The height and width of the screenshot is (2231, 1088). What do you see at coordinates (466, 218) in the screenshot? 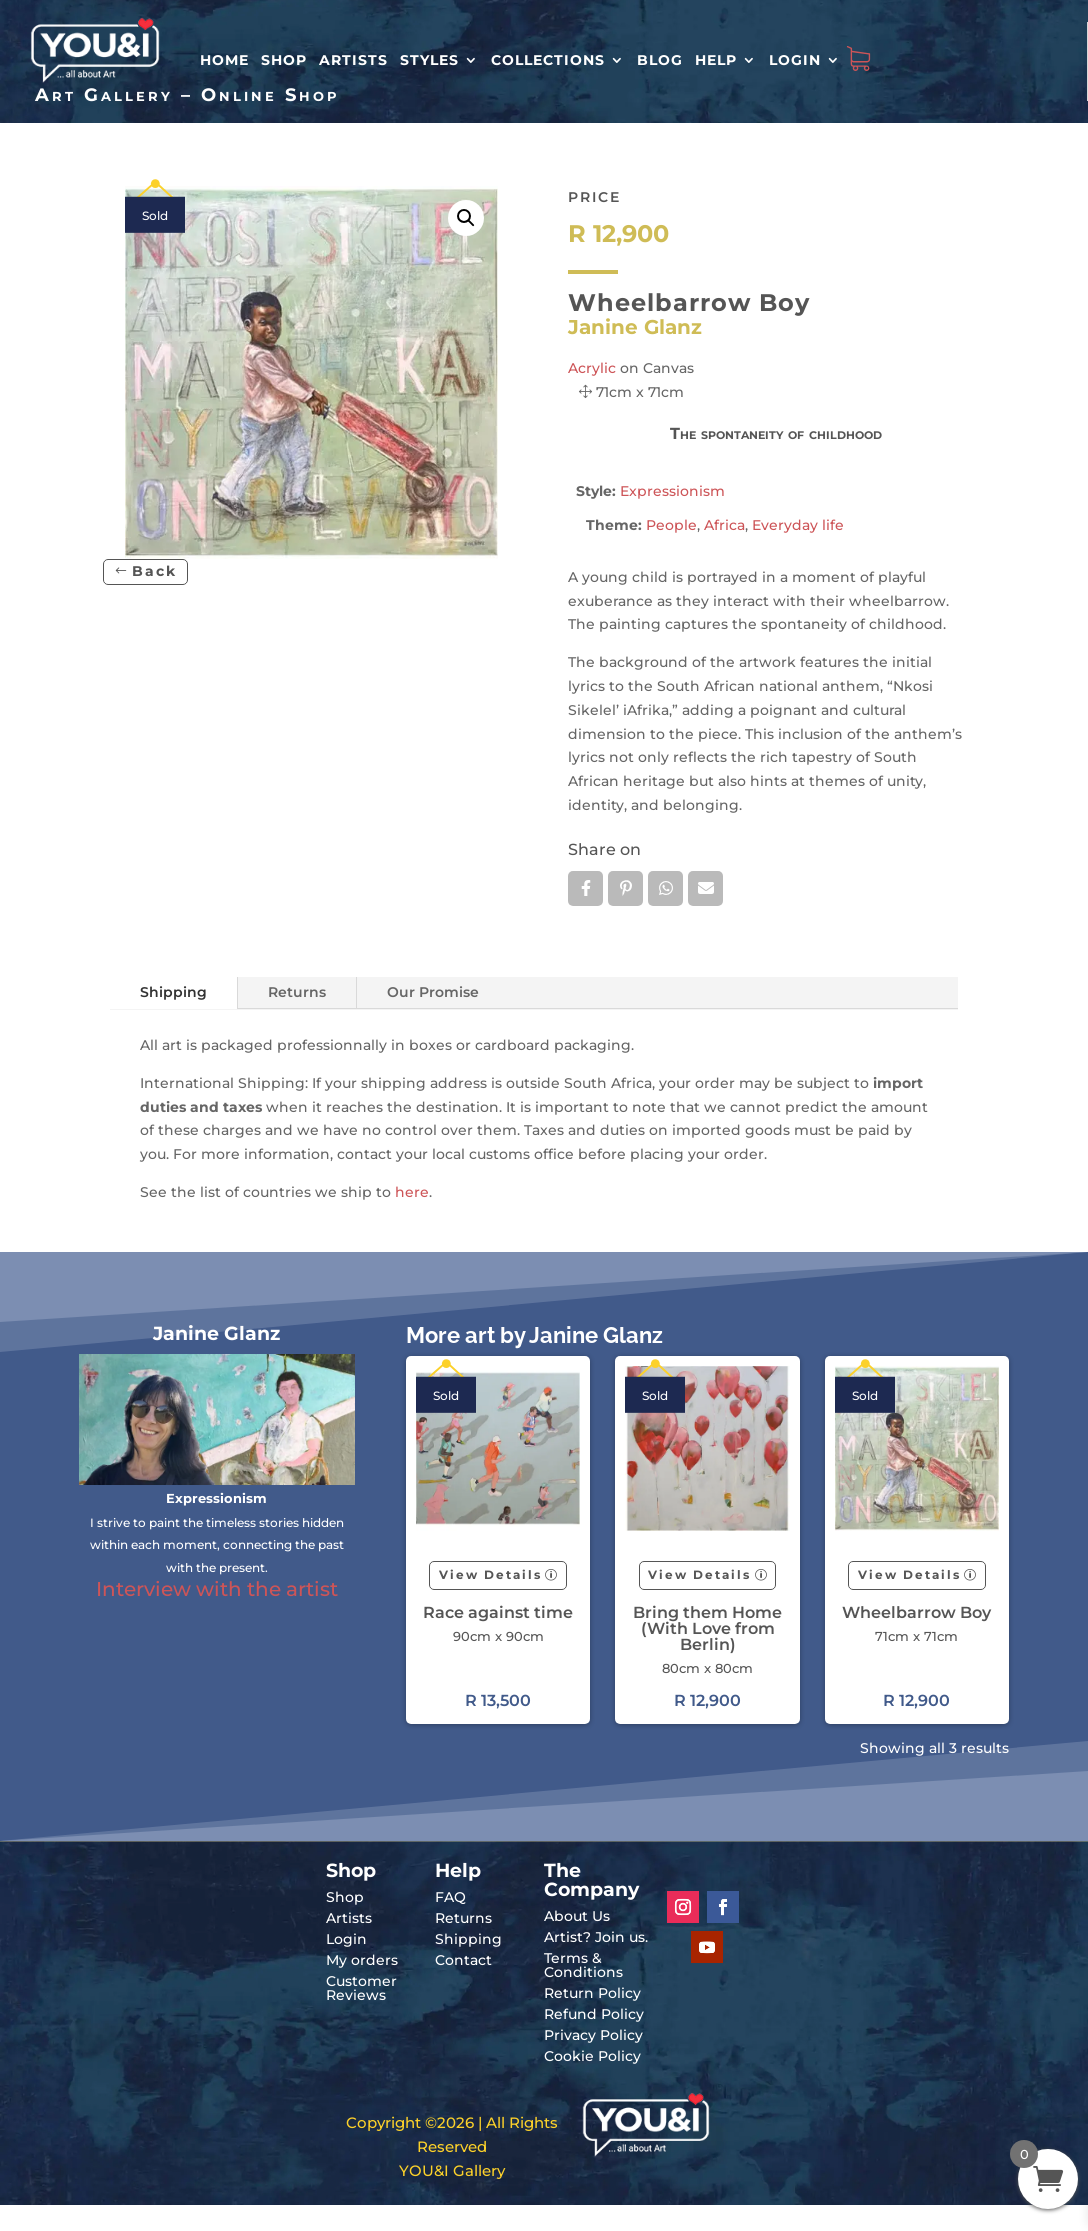
I see `[button]` at bounding box center [466, 218].